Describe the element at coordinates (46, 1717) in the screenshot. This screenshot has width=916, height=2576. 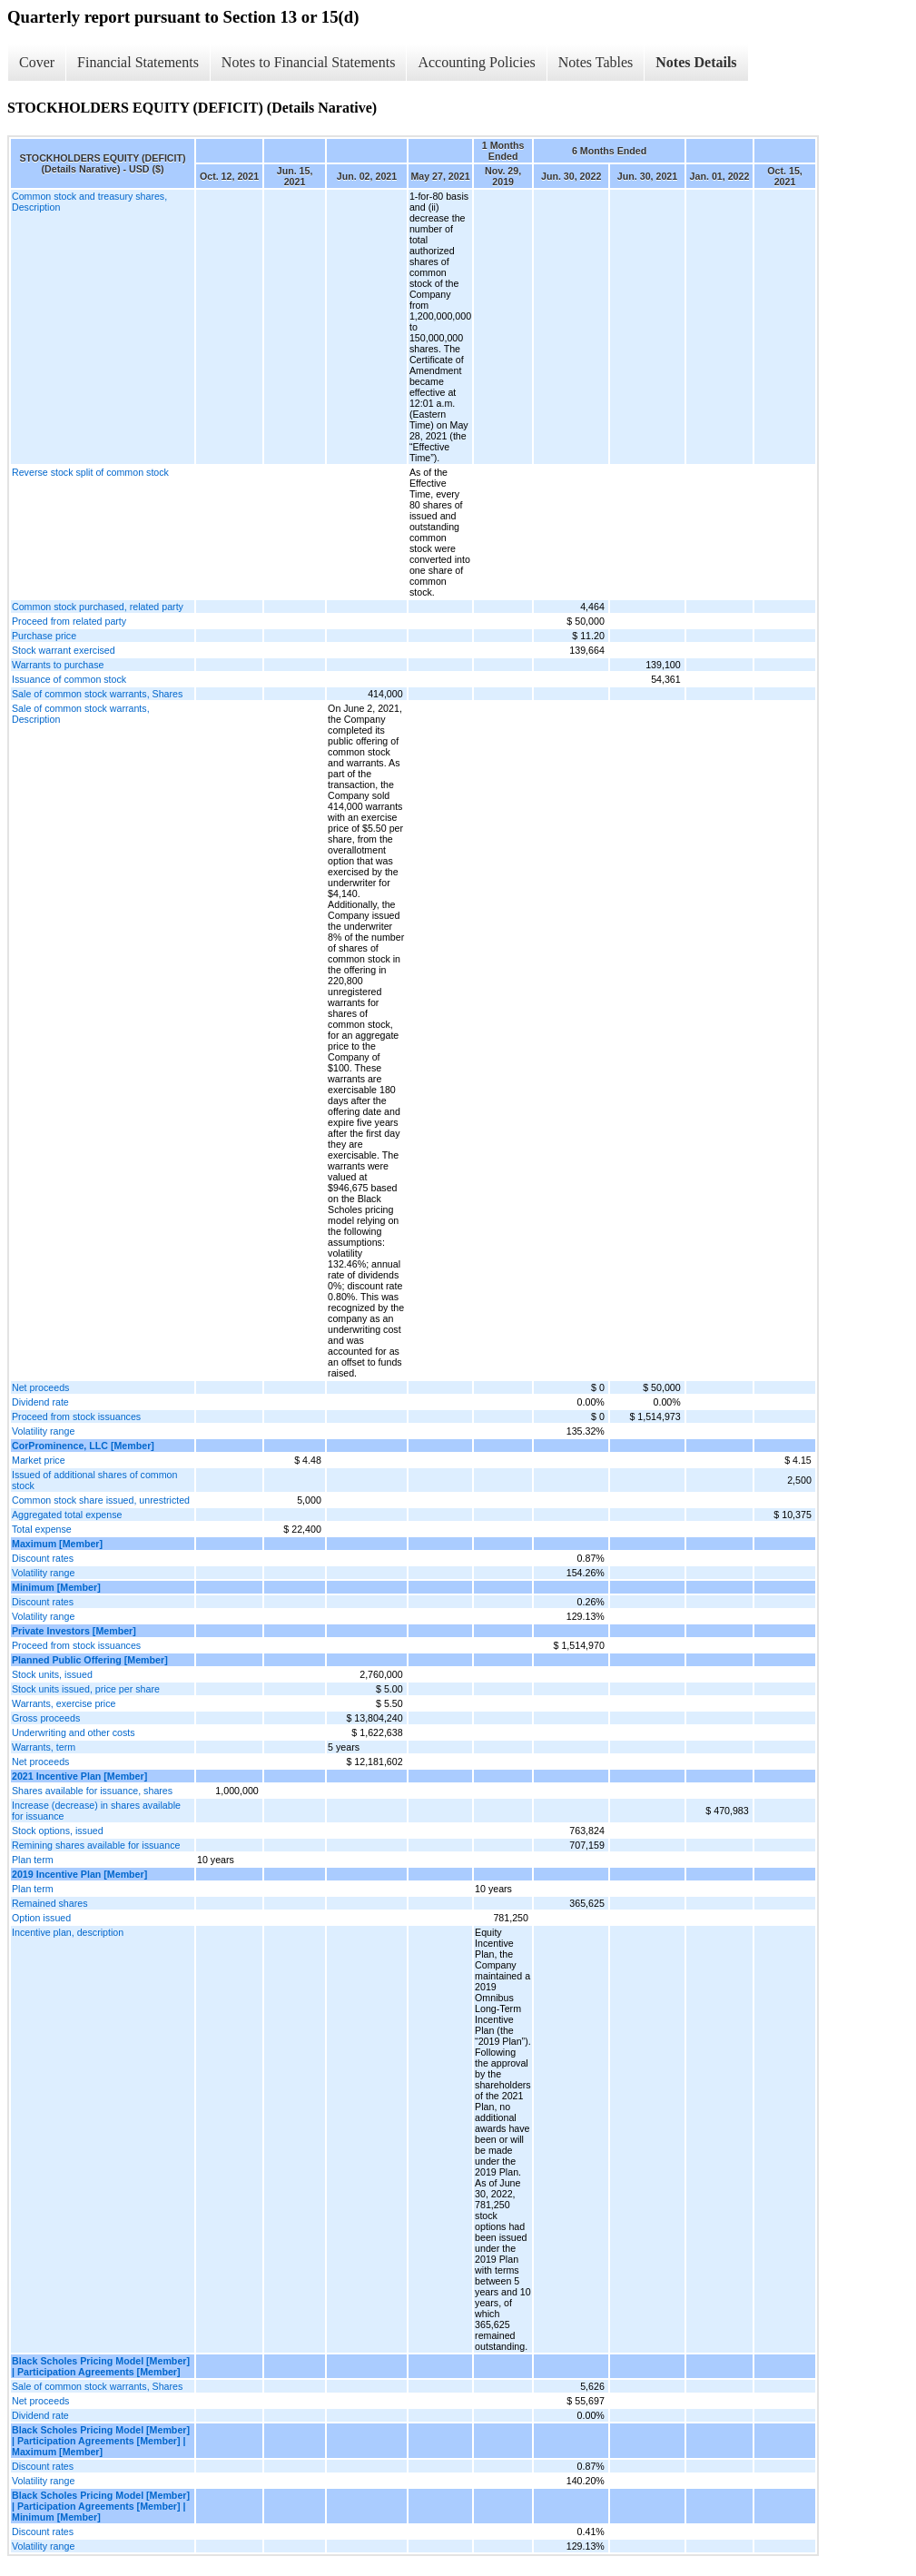
I see `Gross proceeds` at that location.